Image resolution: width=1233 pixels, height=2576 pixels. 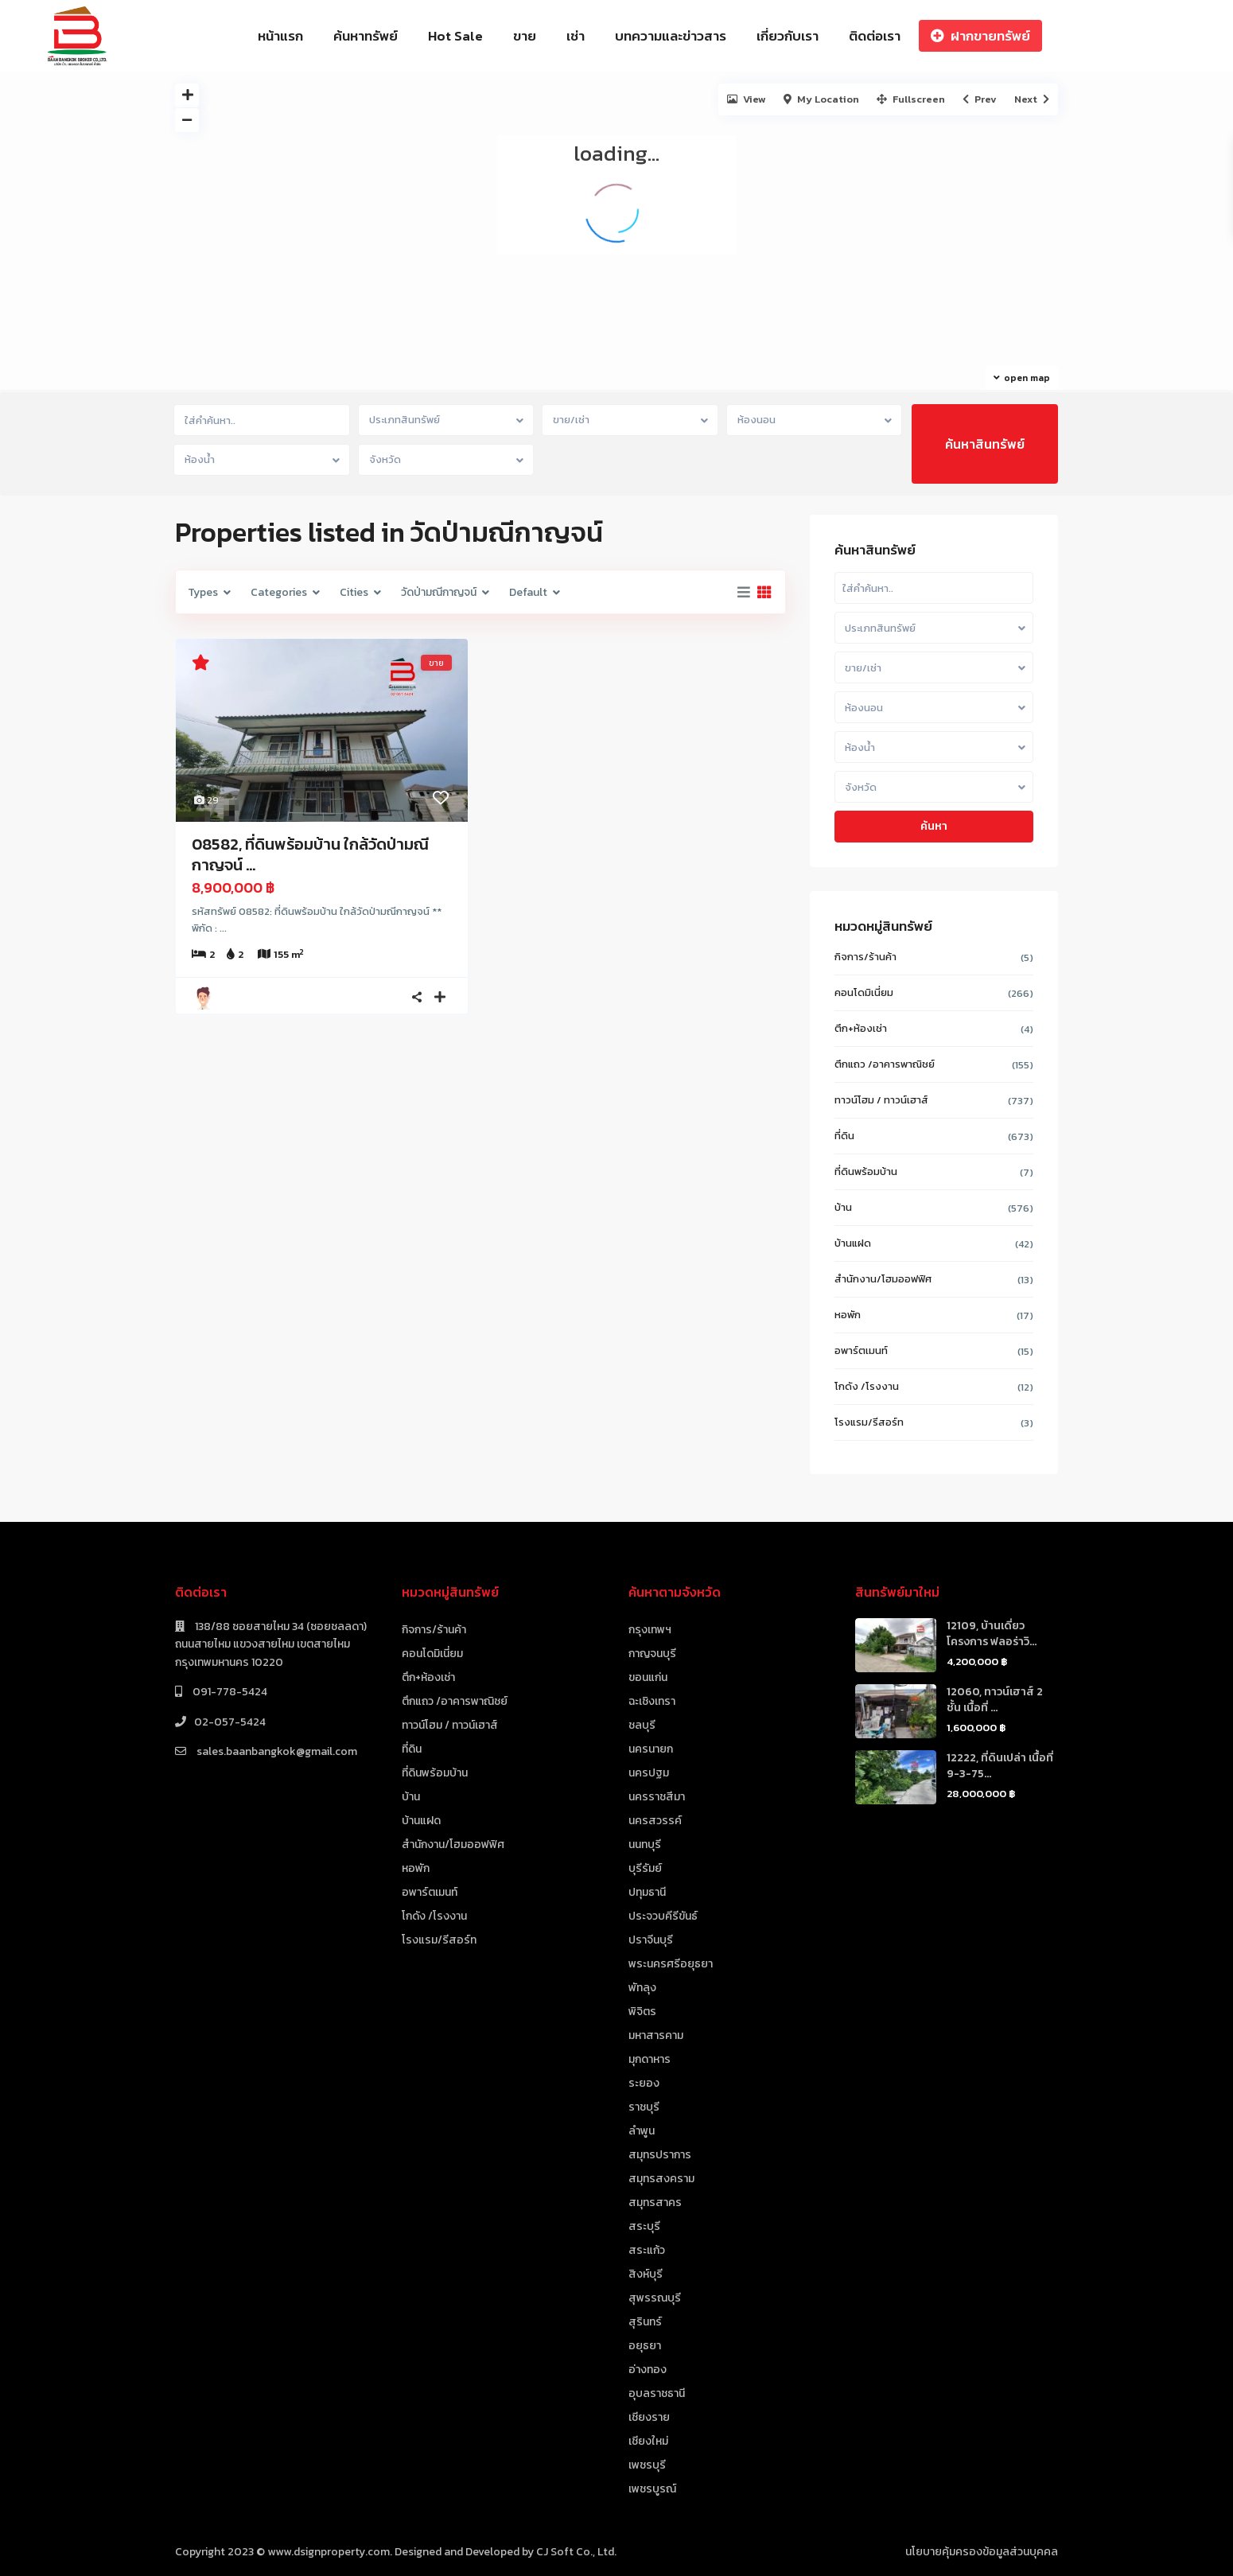 I want to click on Hot Sale, so click(x=455, y=35).